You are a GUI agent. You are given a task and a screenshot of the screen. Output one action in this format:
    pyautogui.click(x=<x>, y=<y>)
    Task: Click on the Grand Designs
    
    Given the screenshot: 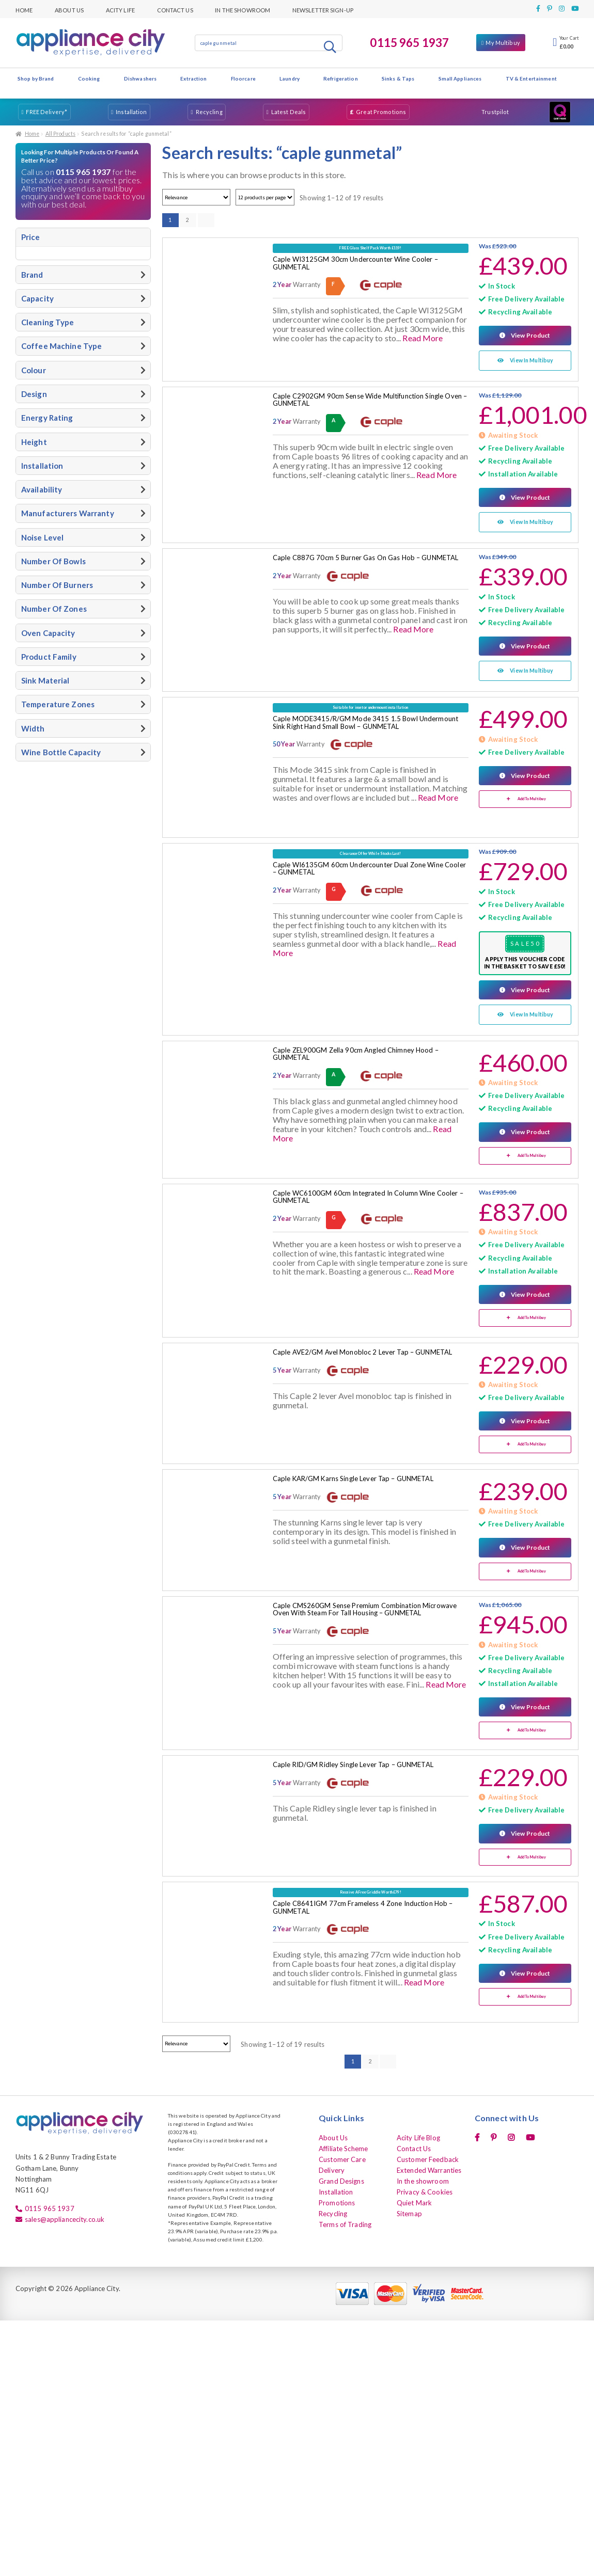 What is the action you would take?
    pyautogui.click(x=341, y=2179)
    